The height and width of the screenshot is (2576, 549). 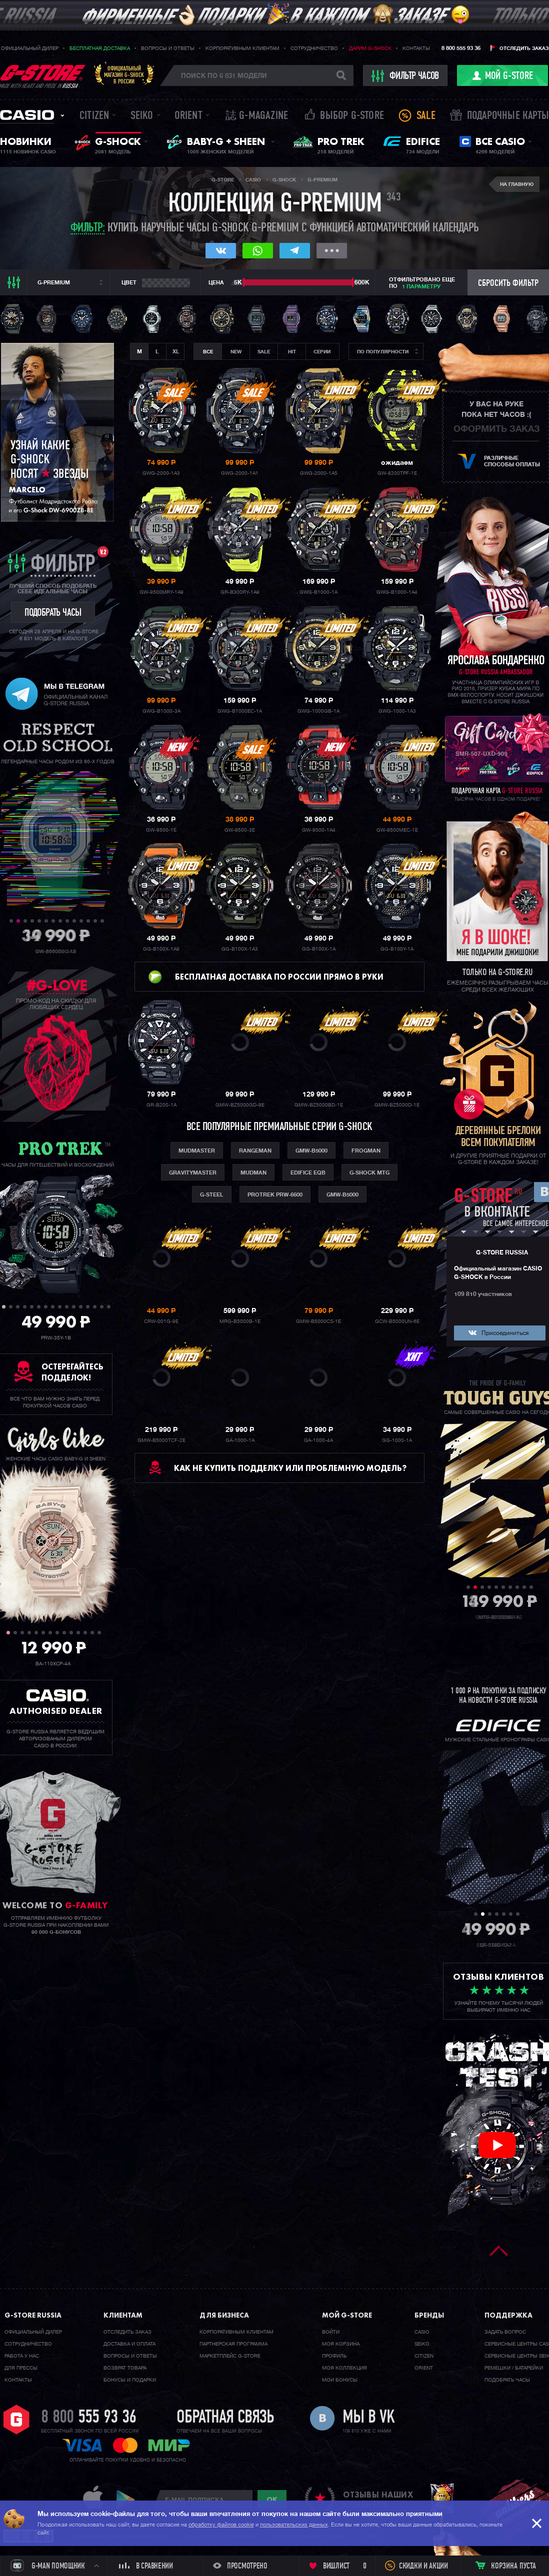 What do you see at coordinates (162, 1440) in the screenshot?
I see `GMW-B5000TCF-2E` at bounding box center [162, 1440].